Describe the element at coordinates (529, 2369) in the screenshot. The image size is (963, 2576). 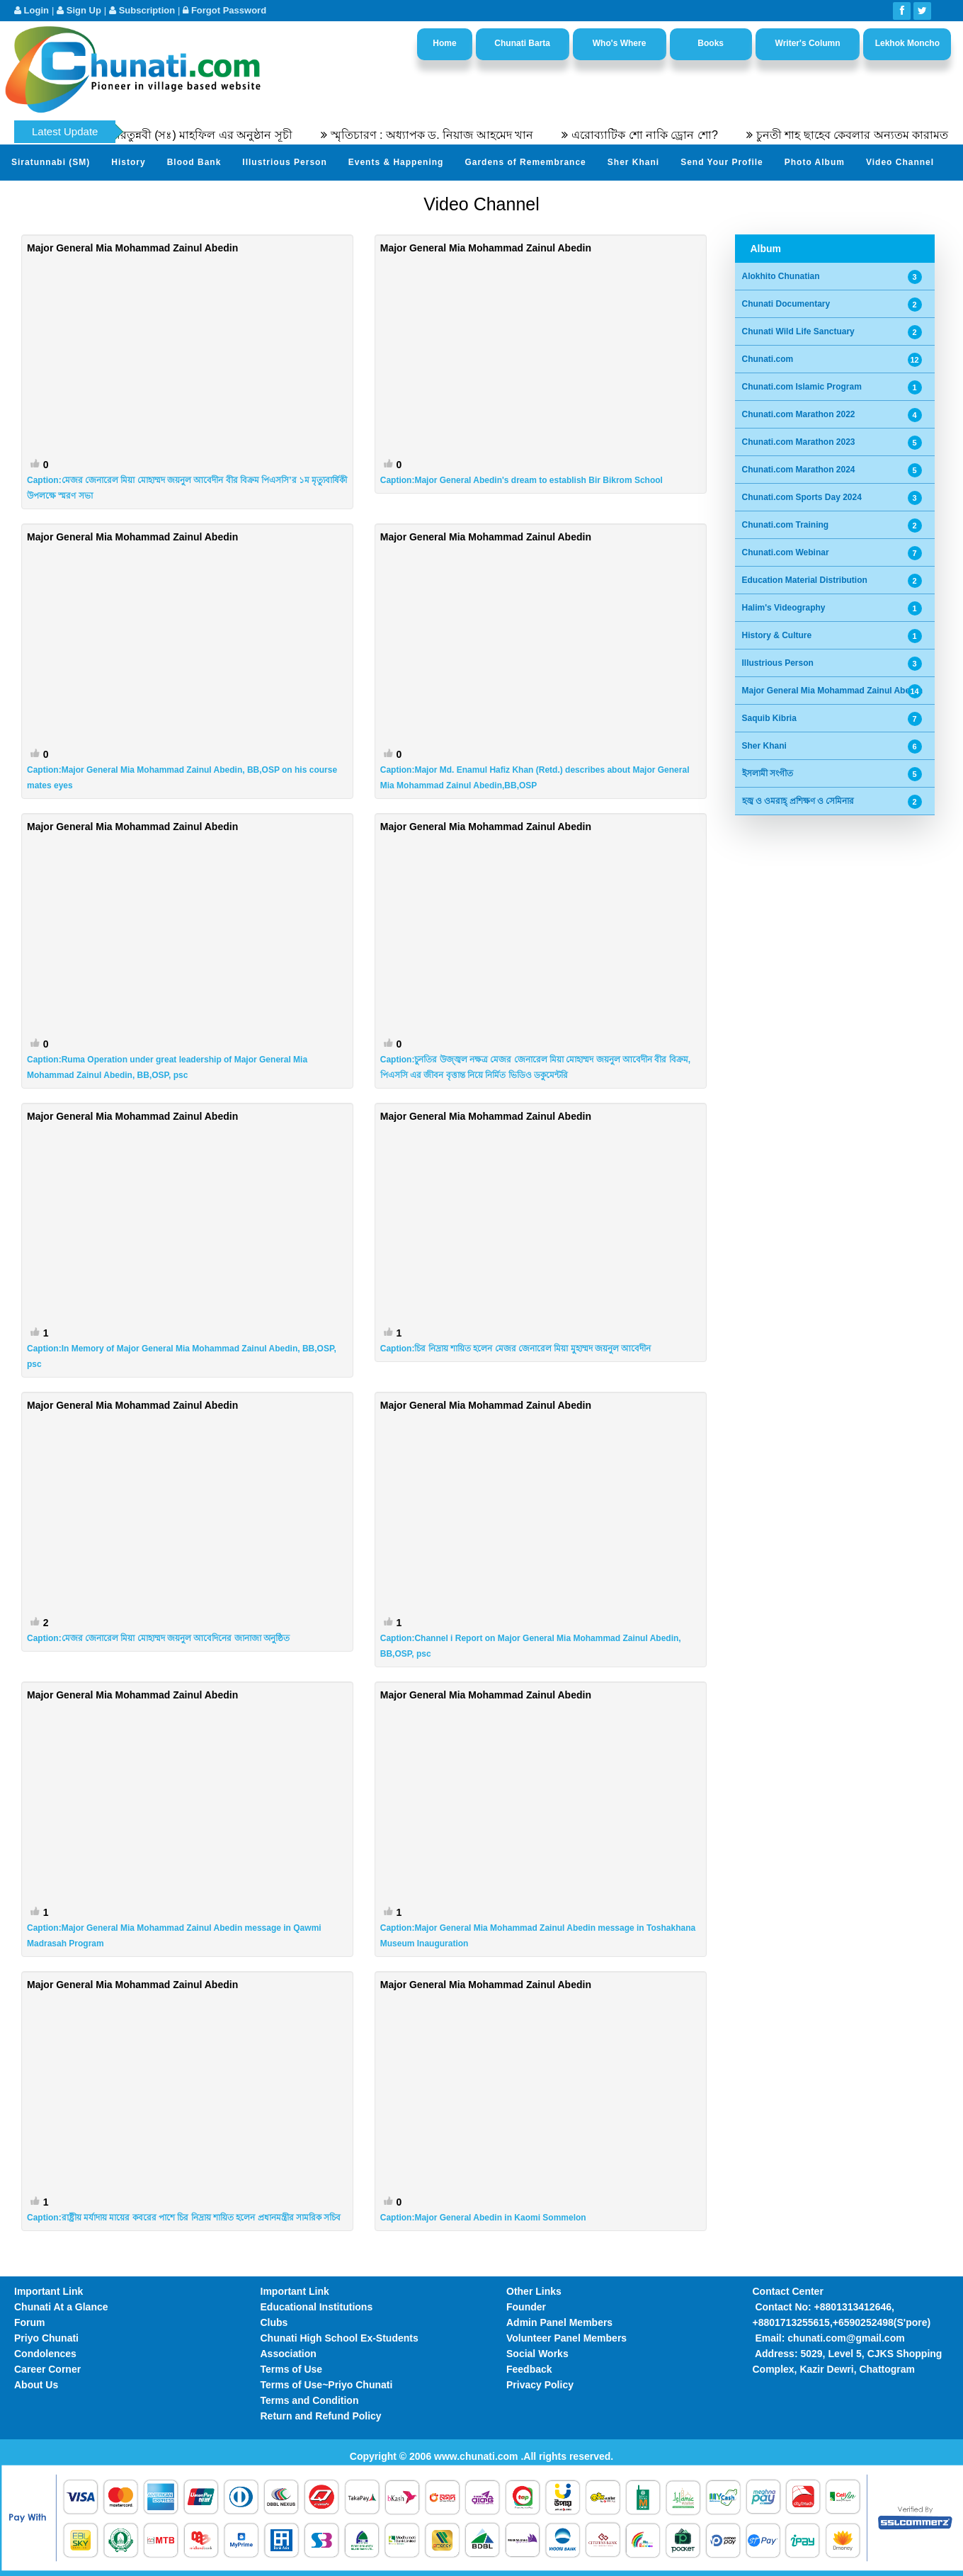
I see `Feedback` at that location.